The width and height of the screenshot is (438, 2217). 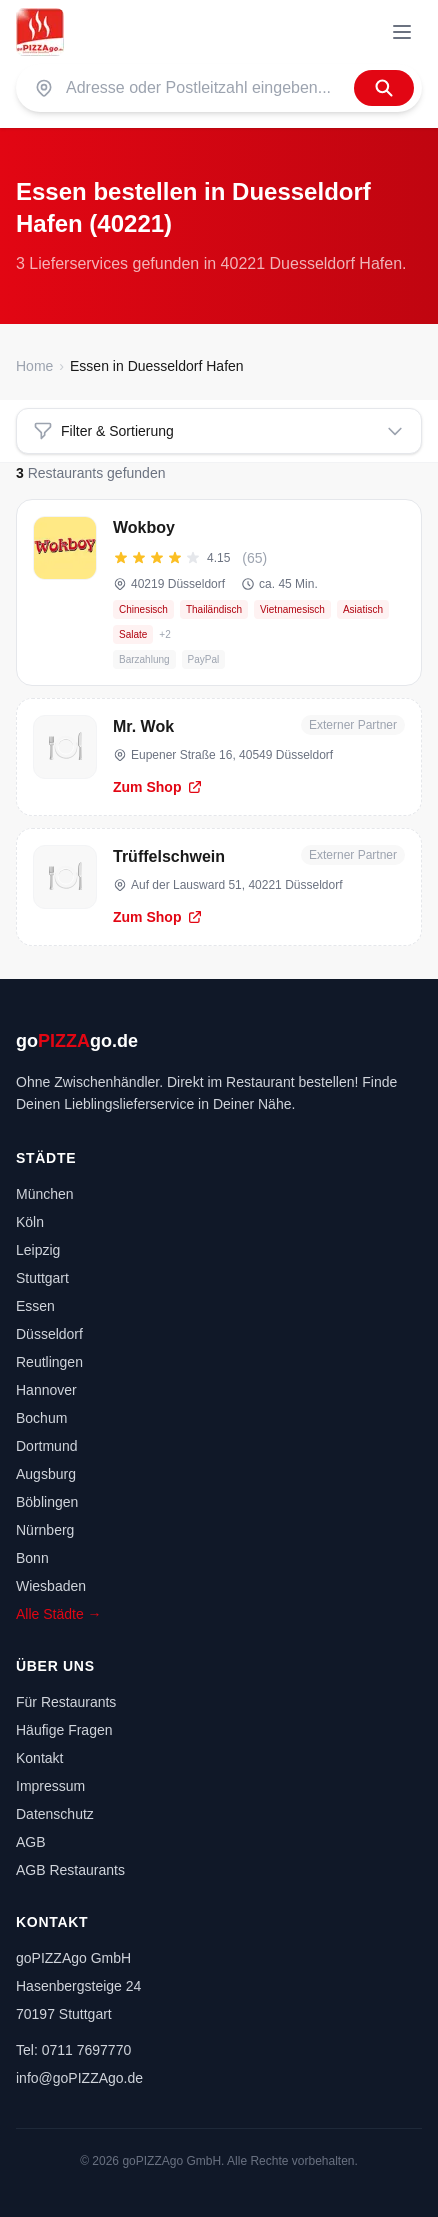 What do you see at coordinates (34, 366) in the screenshot?
I see `Home` at bounding box center [34, 366].